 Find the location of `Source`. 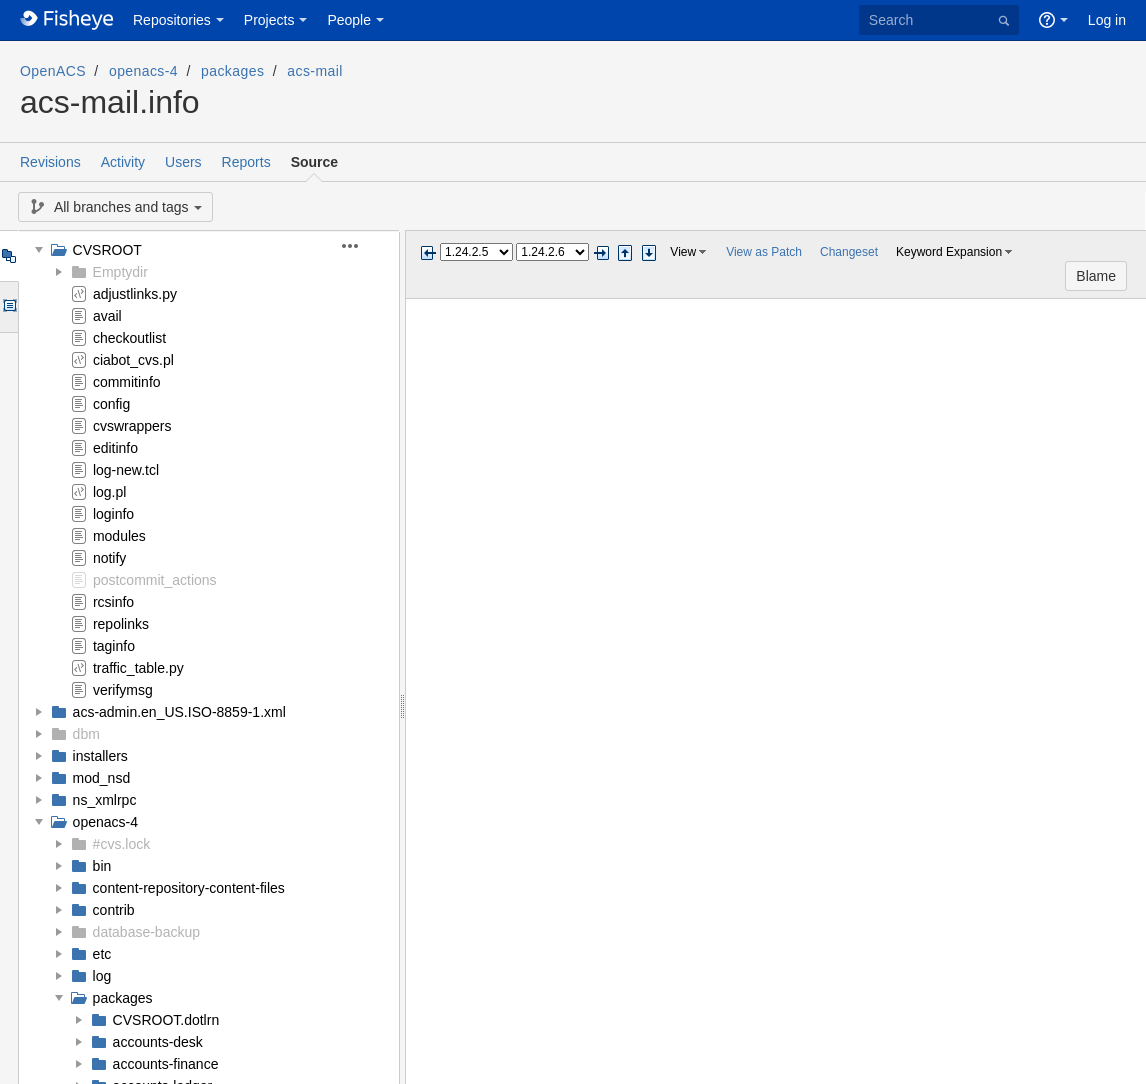

Source is located at coordinates (314, 162).